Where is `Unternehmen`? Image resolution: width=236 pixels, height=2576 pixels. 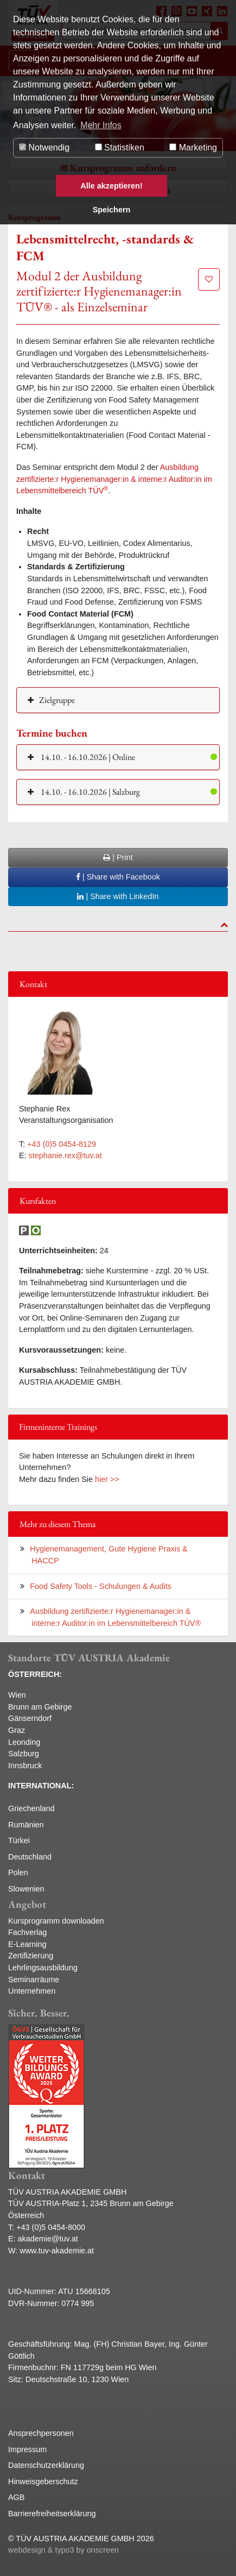 Unternehmen is located at coordinates (31, 1991).